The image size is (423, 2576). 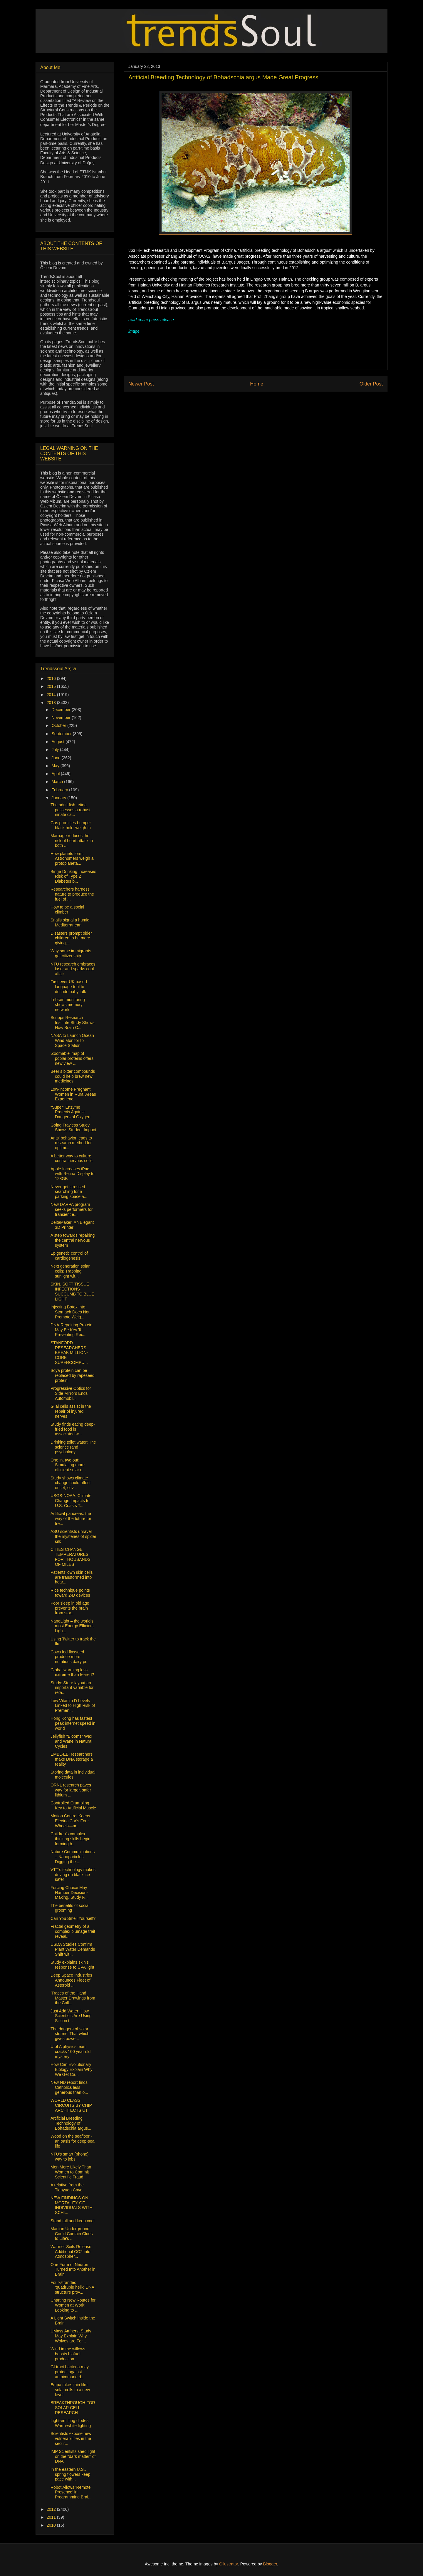 What do you see at coordinates (73, 1240) in the screenshot?
I see `A step towards repairing the central nervous system` at bounding box center [73, 1240].